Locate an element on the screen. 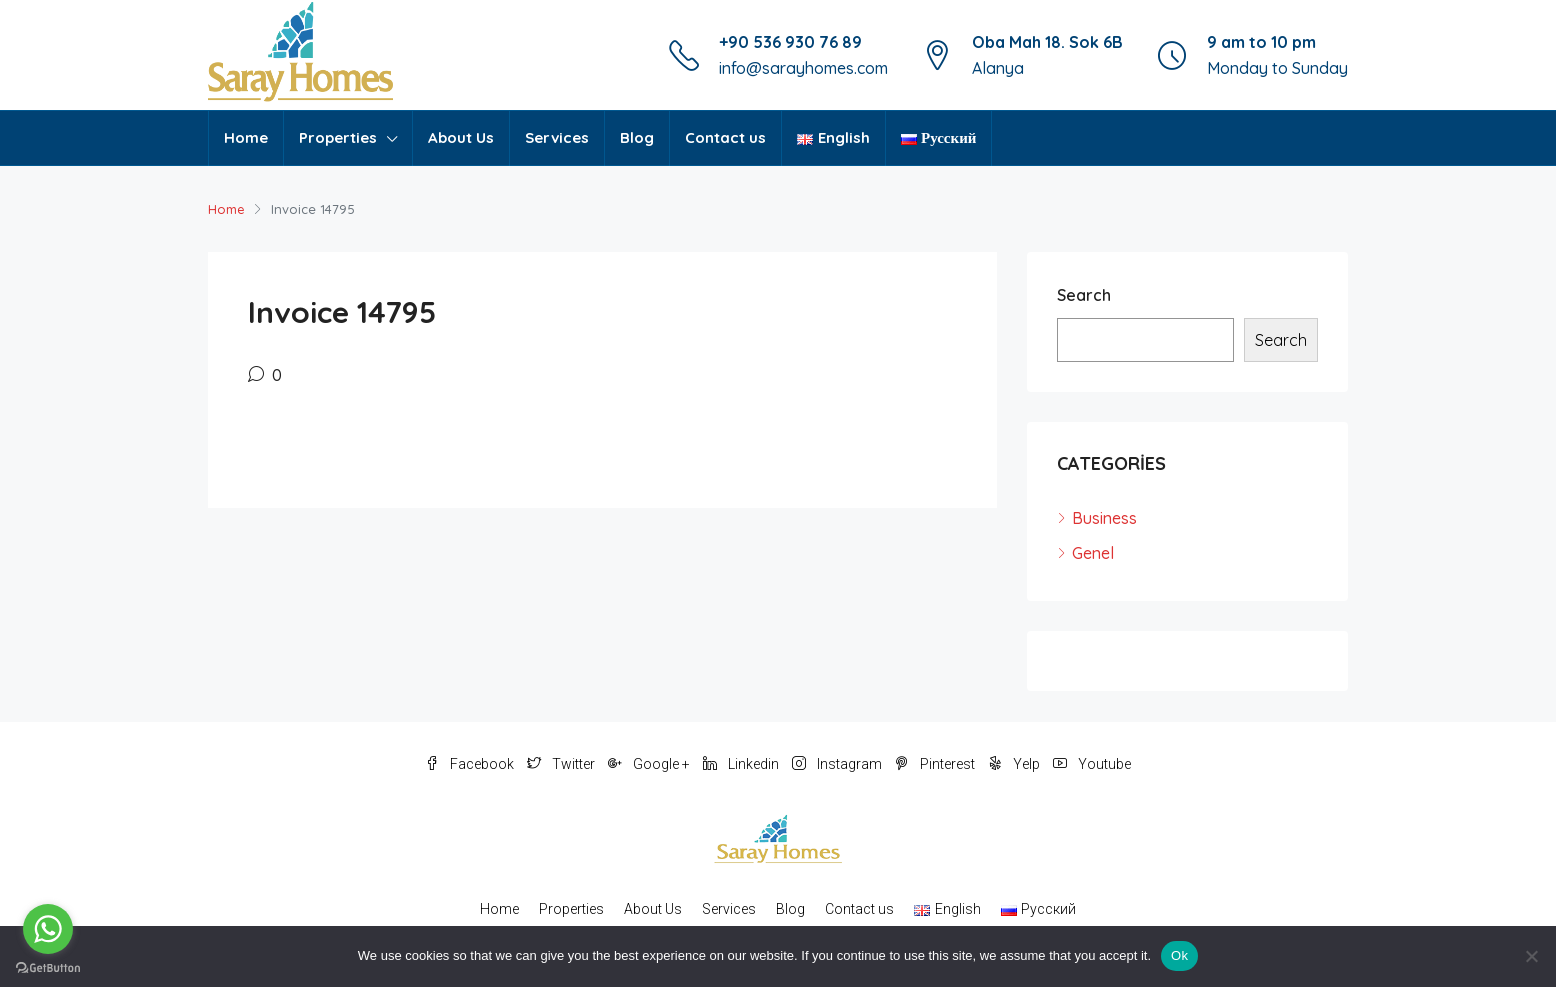  Facebook is located at coordinates (471, 764).